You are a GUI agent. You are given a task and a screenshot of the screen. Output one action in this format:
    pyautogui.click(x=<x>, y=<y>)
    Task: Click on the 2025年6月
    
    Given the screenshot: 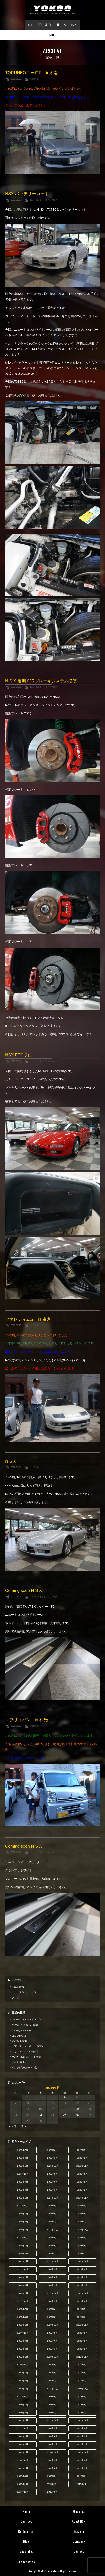 What is the action you would take?
    pyautogui.click(x=52, y=2182)
    